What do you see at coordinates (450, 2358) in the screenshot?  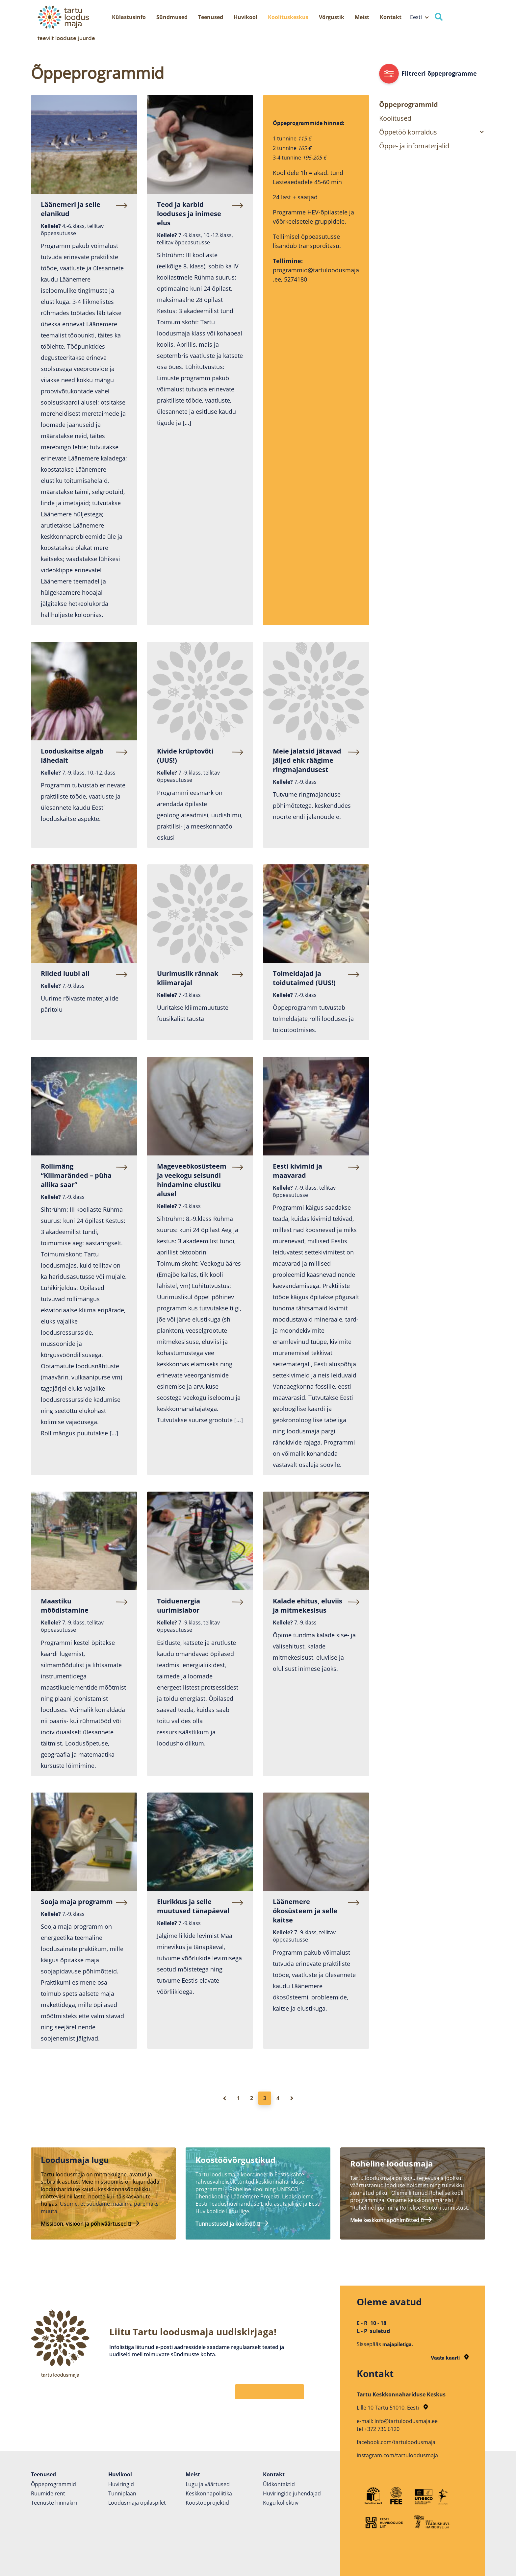 I see `Vaata kaarti` at bounding box center [450, 2358].